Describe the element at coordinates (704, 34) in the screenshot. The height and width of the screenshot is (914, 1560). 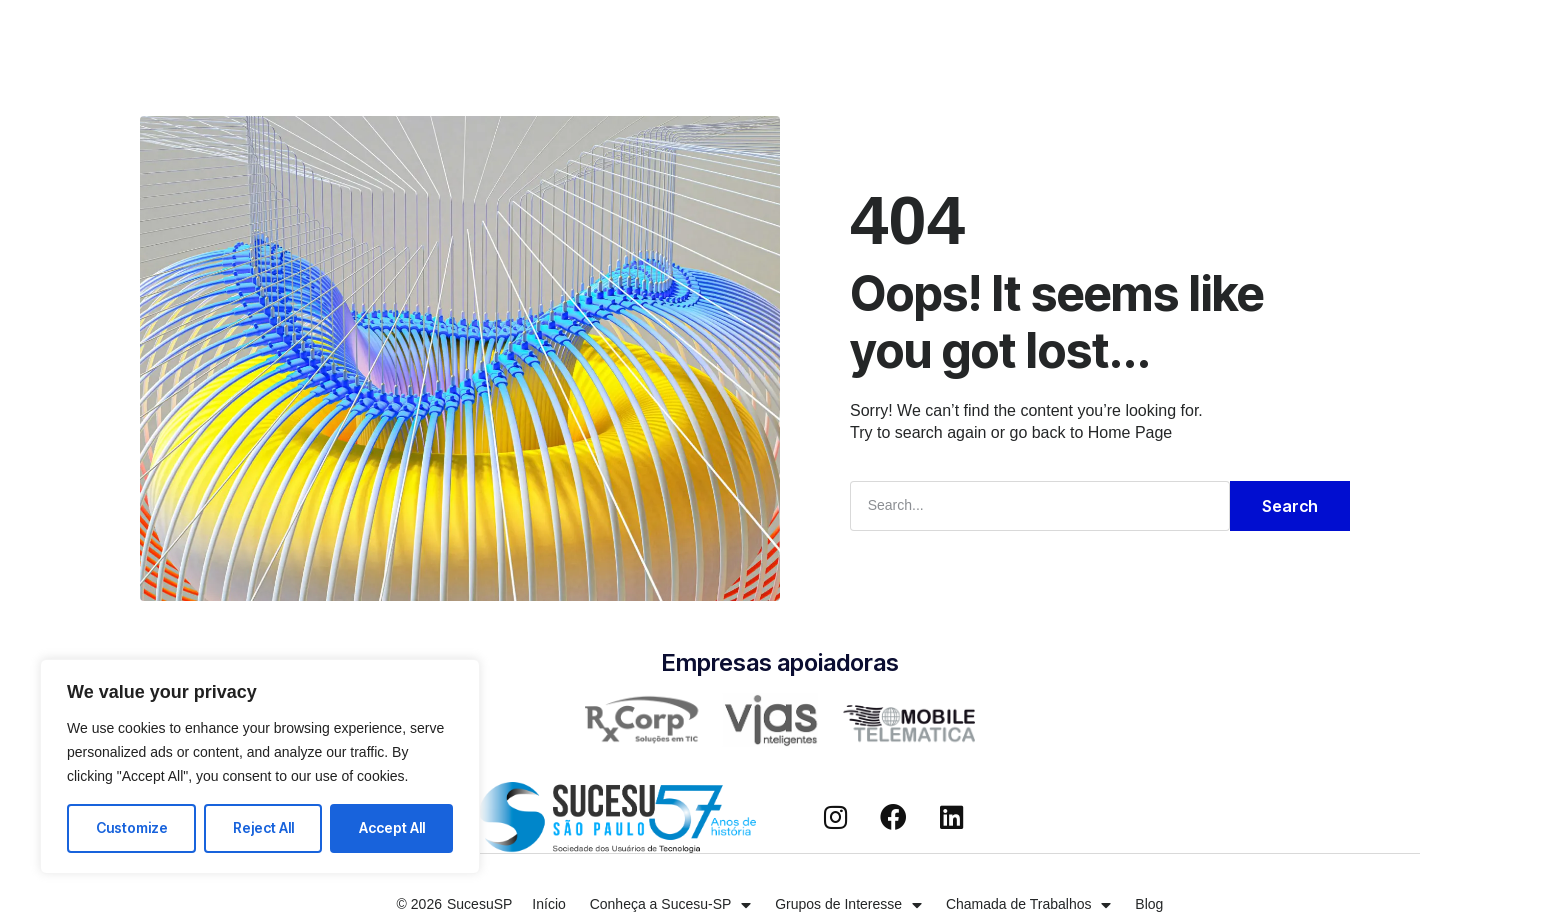
I see `Grupos de Interesse` at that location.